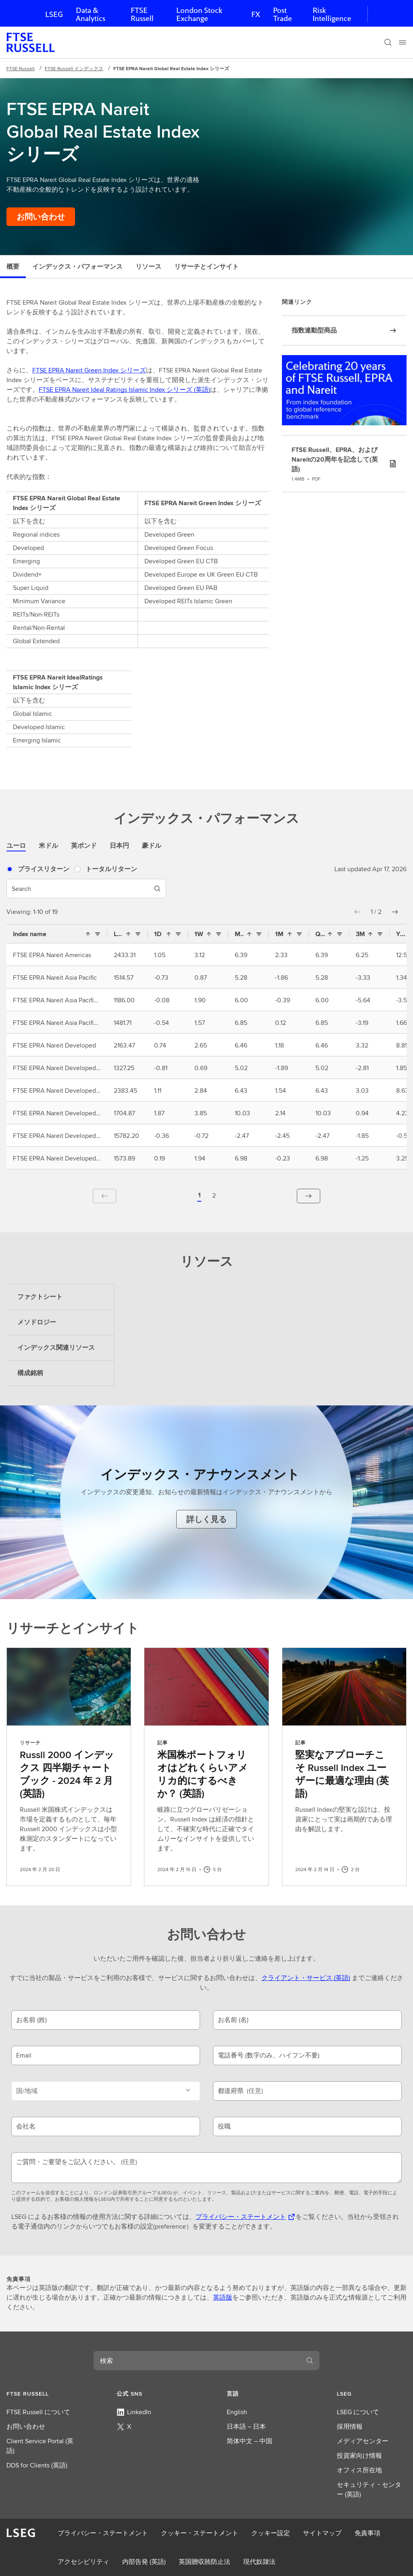 The width and height of the screenshot is (413, 2576). What do you see at coordinates (54, 14) in the screenshot?
I see `LSEG` at bounding box center [54, 14].